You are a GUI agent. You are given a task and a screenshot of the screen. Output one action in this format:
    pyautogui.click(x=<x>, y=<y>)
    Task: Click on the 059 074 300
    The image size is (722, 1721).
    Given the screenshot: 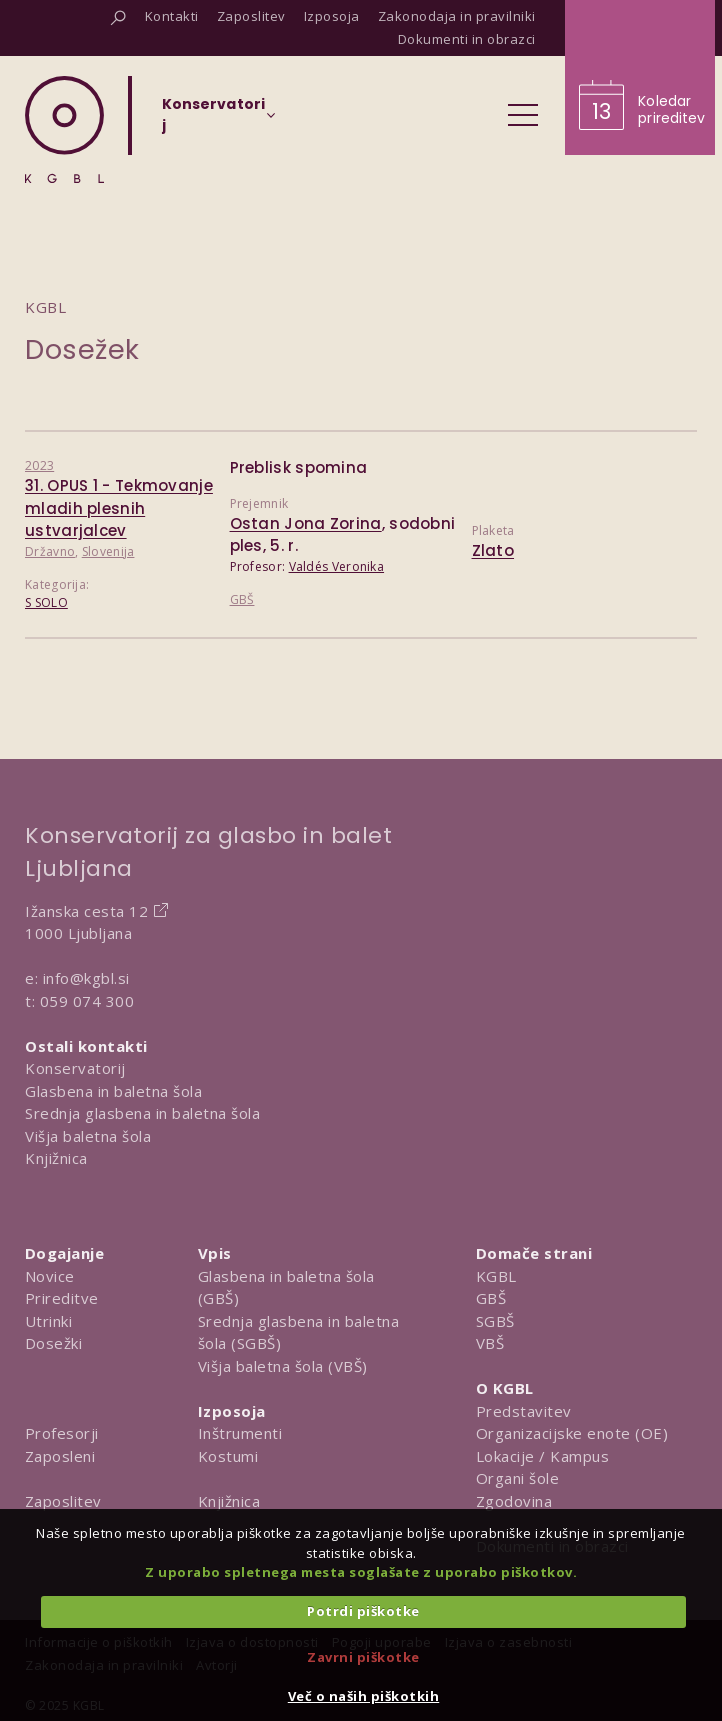 What is the action you would take?
    pyautogui.click(x=87, y=1001)
    